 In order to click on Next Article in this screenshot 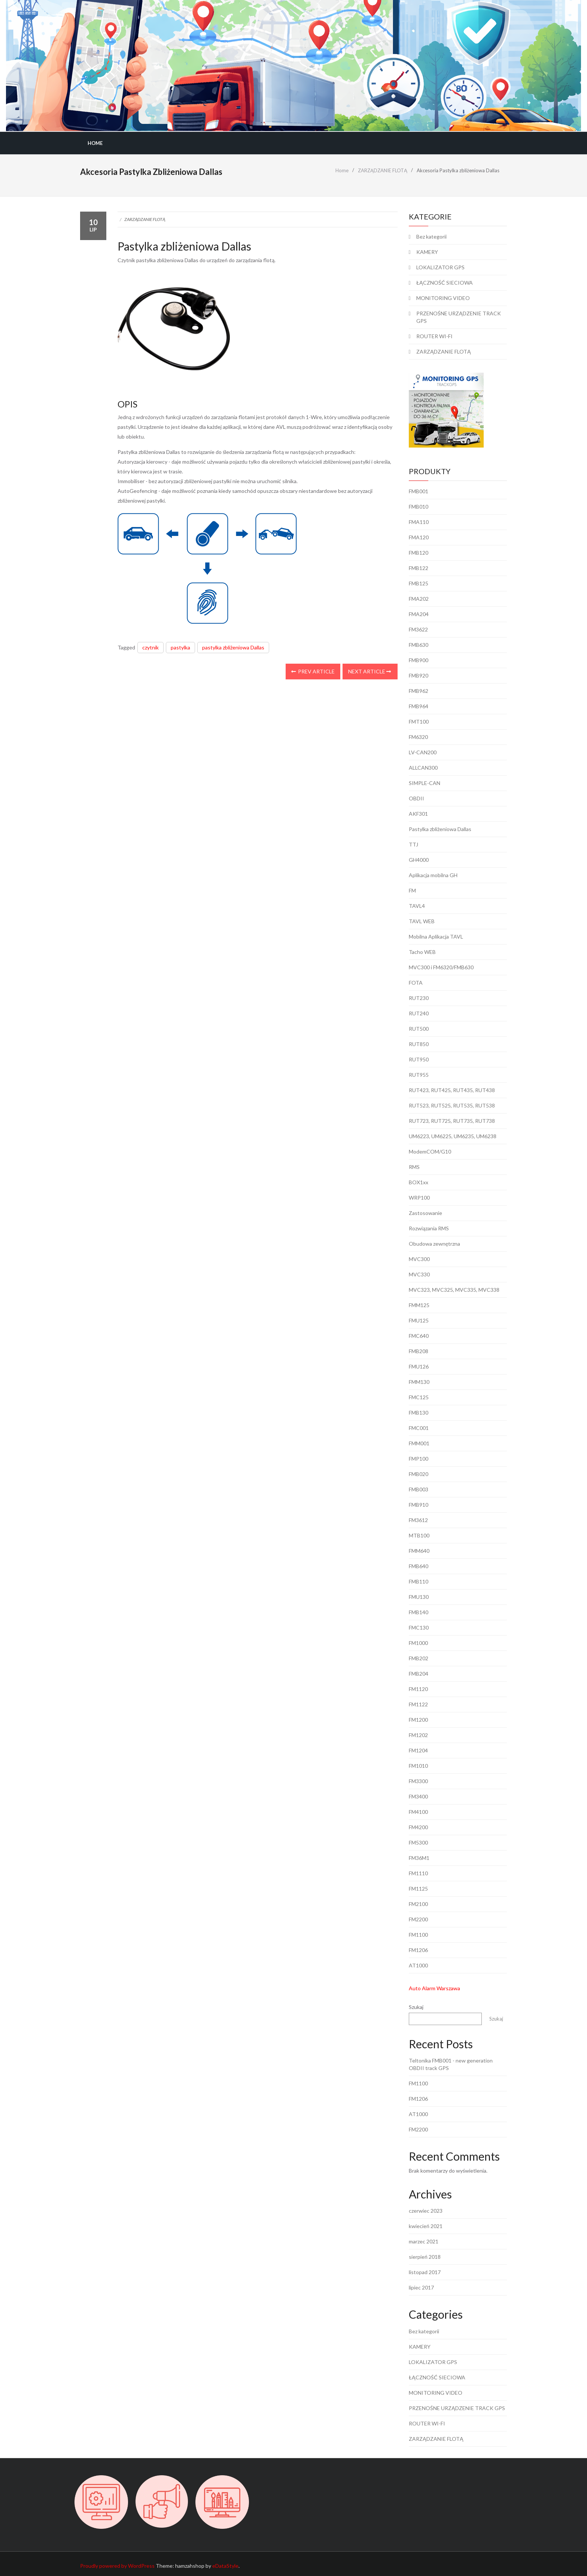, I will do `click(369, 671)`.